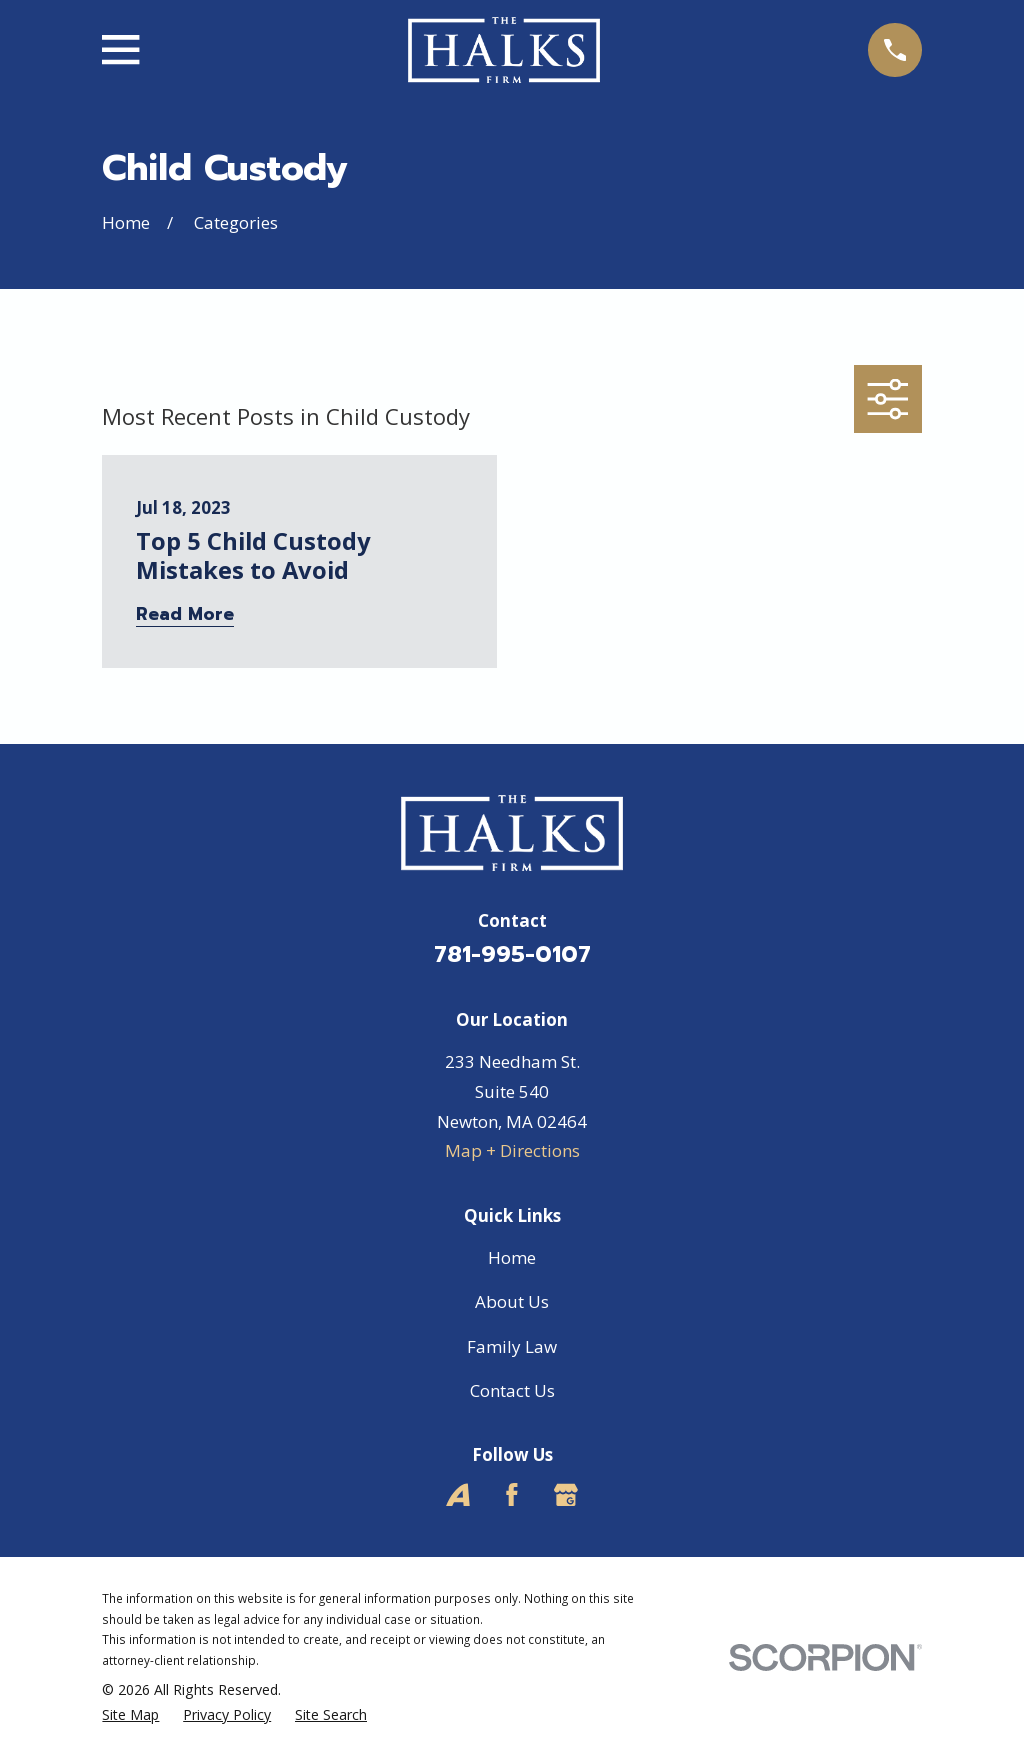  Describe the element at coordinates (130, 1715) in the screenshot. I see `[menuitem]` at that location.